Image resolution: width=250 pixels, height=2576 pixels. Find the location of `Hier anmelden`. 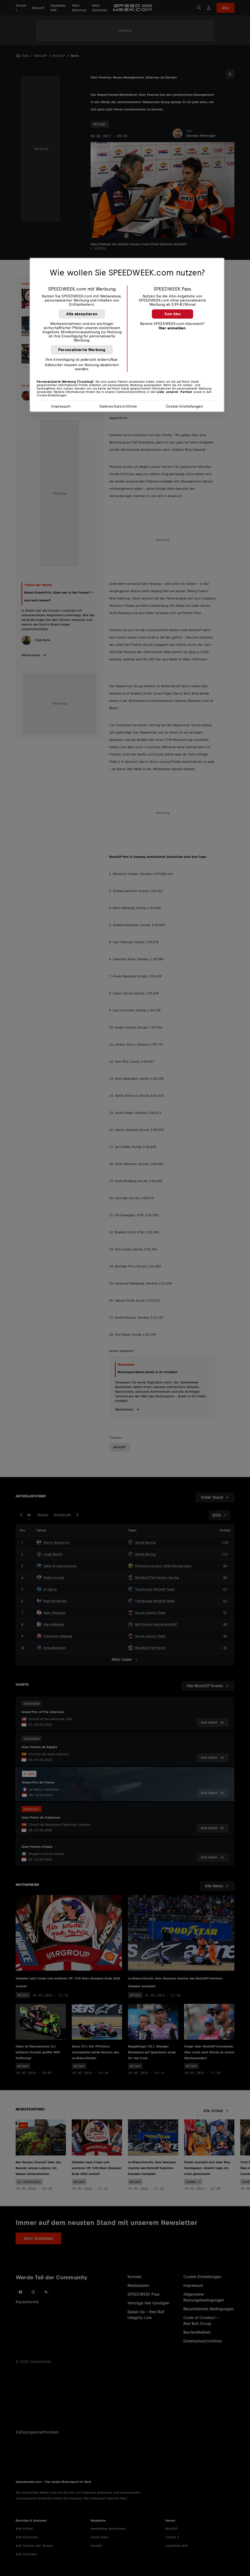

Hier anmelden is located at coordinates (172, 328).